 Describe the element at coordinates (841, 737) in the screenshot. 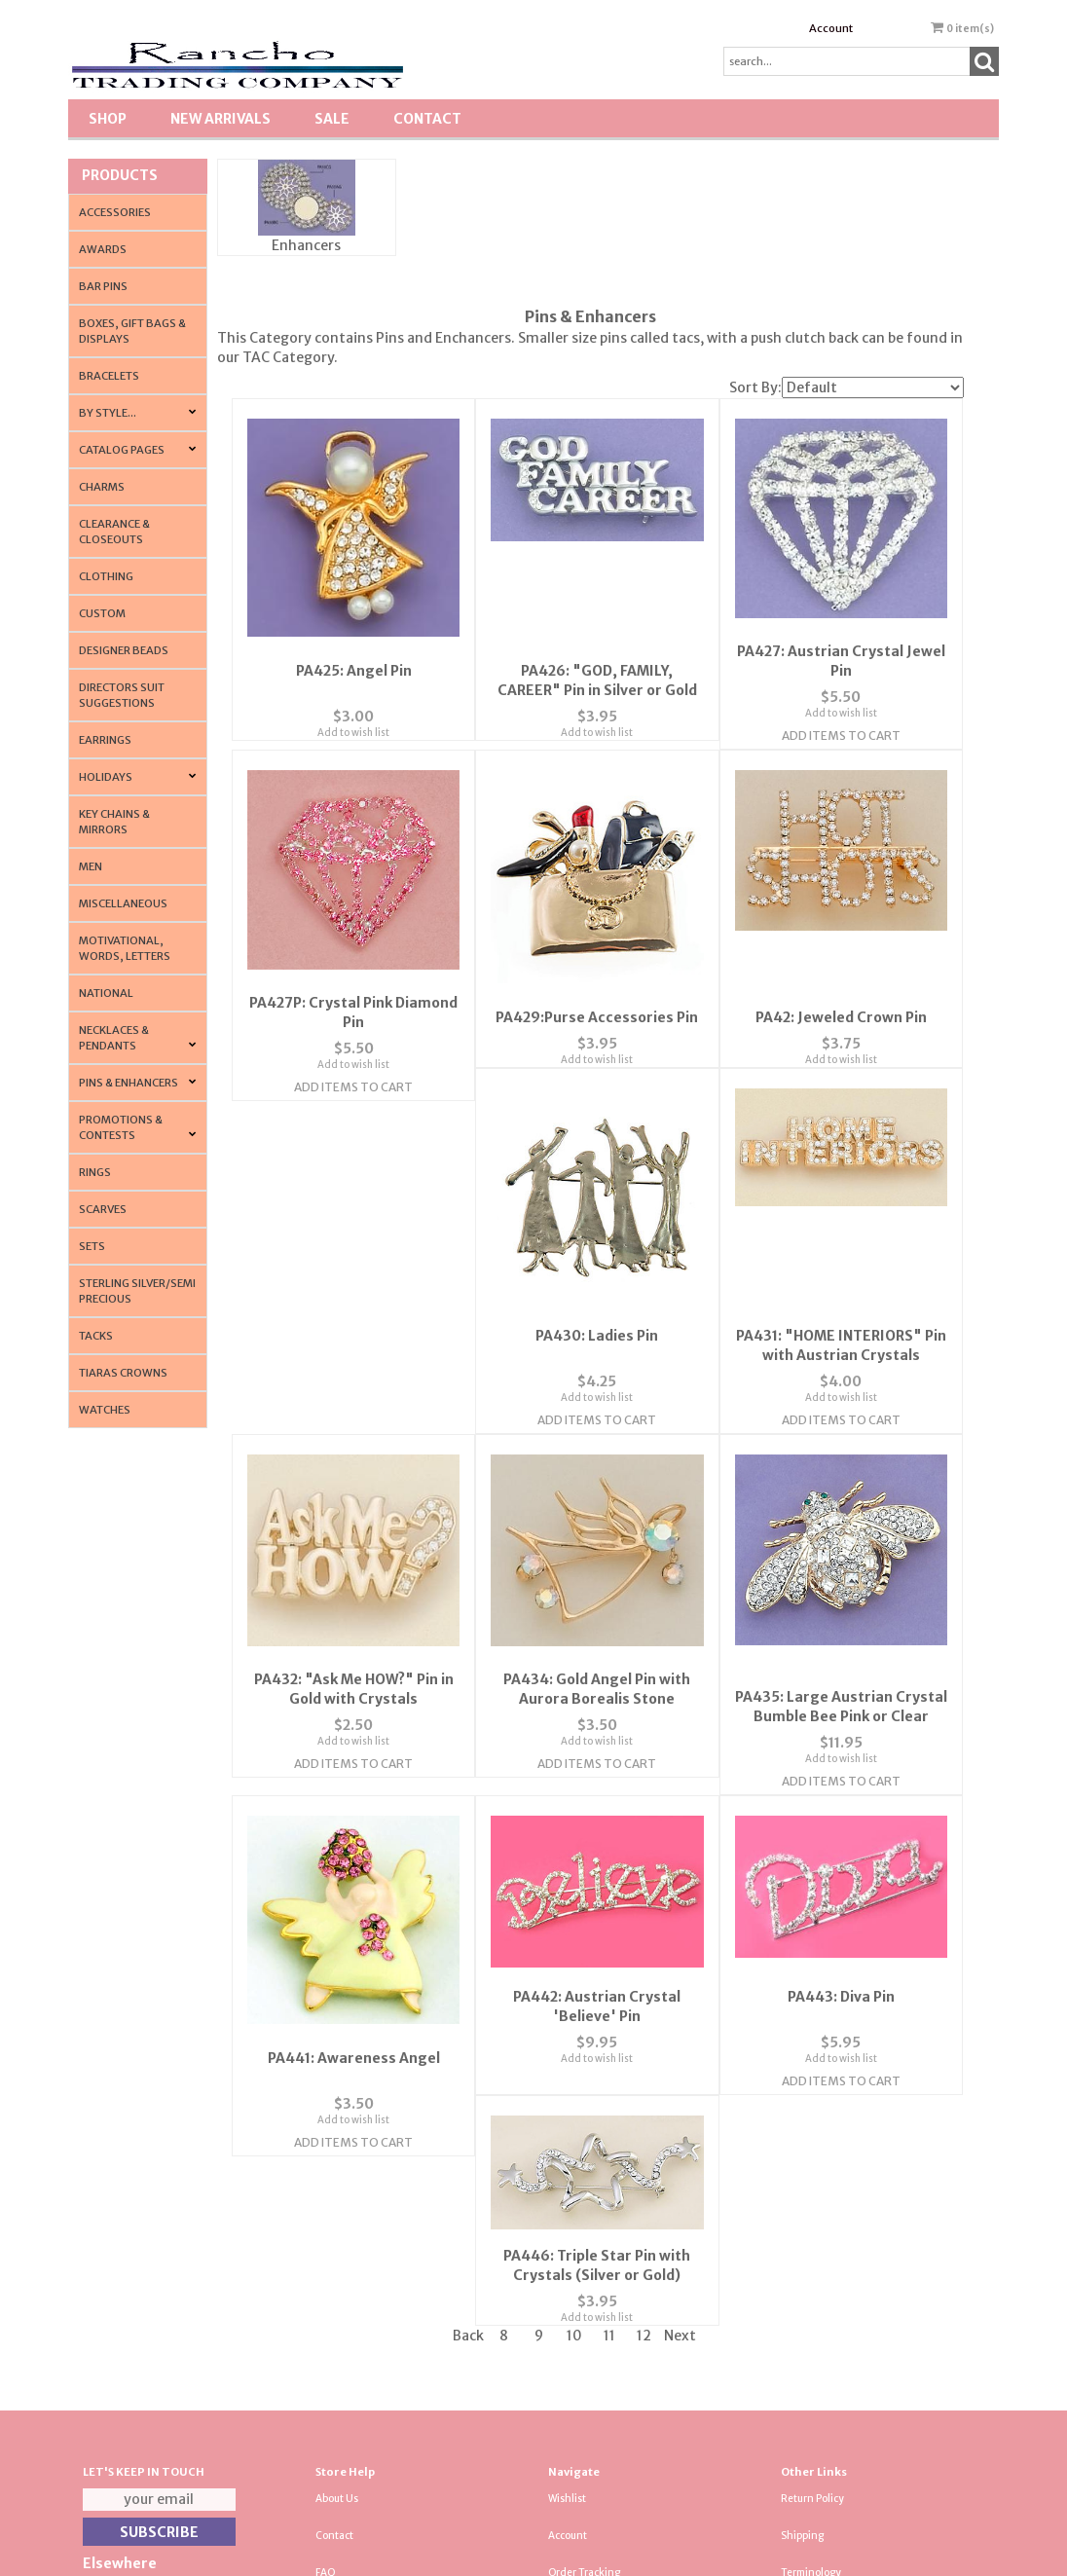

I see `Add Items To Cart` at that location.